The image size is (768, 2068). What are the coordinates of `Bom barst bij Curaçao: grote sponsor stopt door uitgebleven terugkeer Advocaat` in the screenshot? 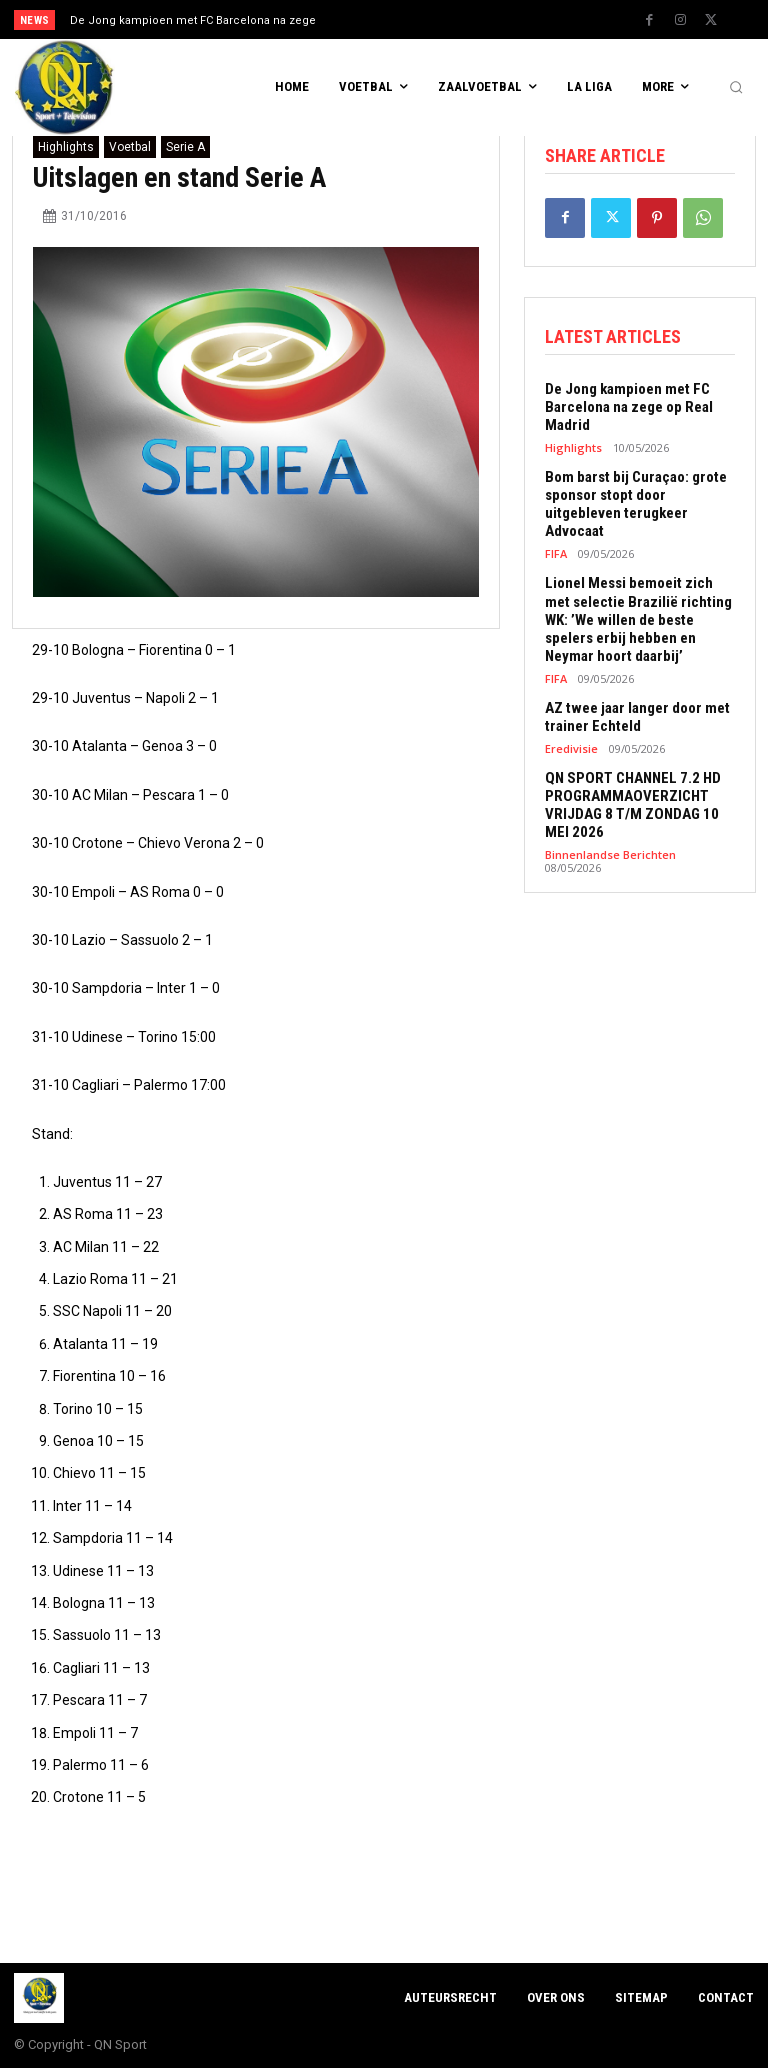 It's located at (636, 504).